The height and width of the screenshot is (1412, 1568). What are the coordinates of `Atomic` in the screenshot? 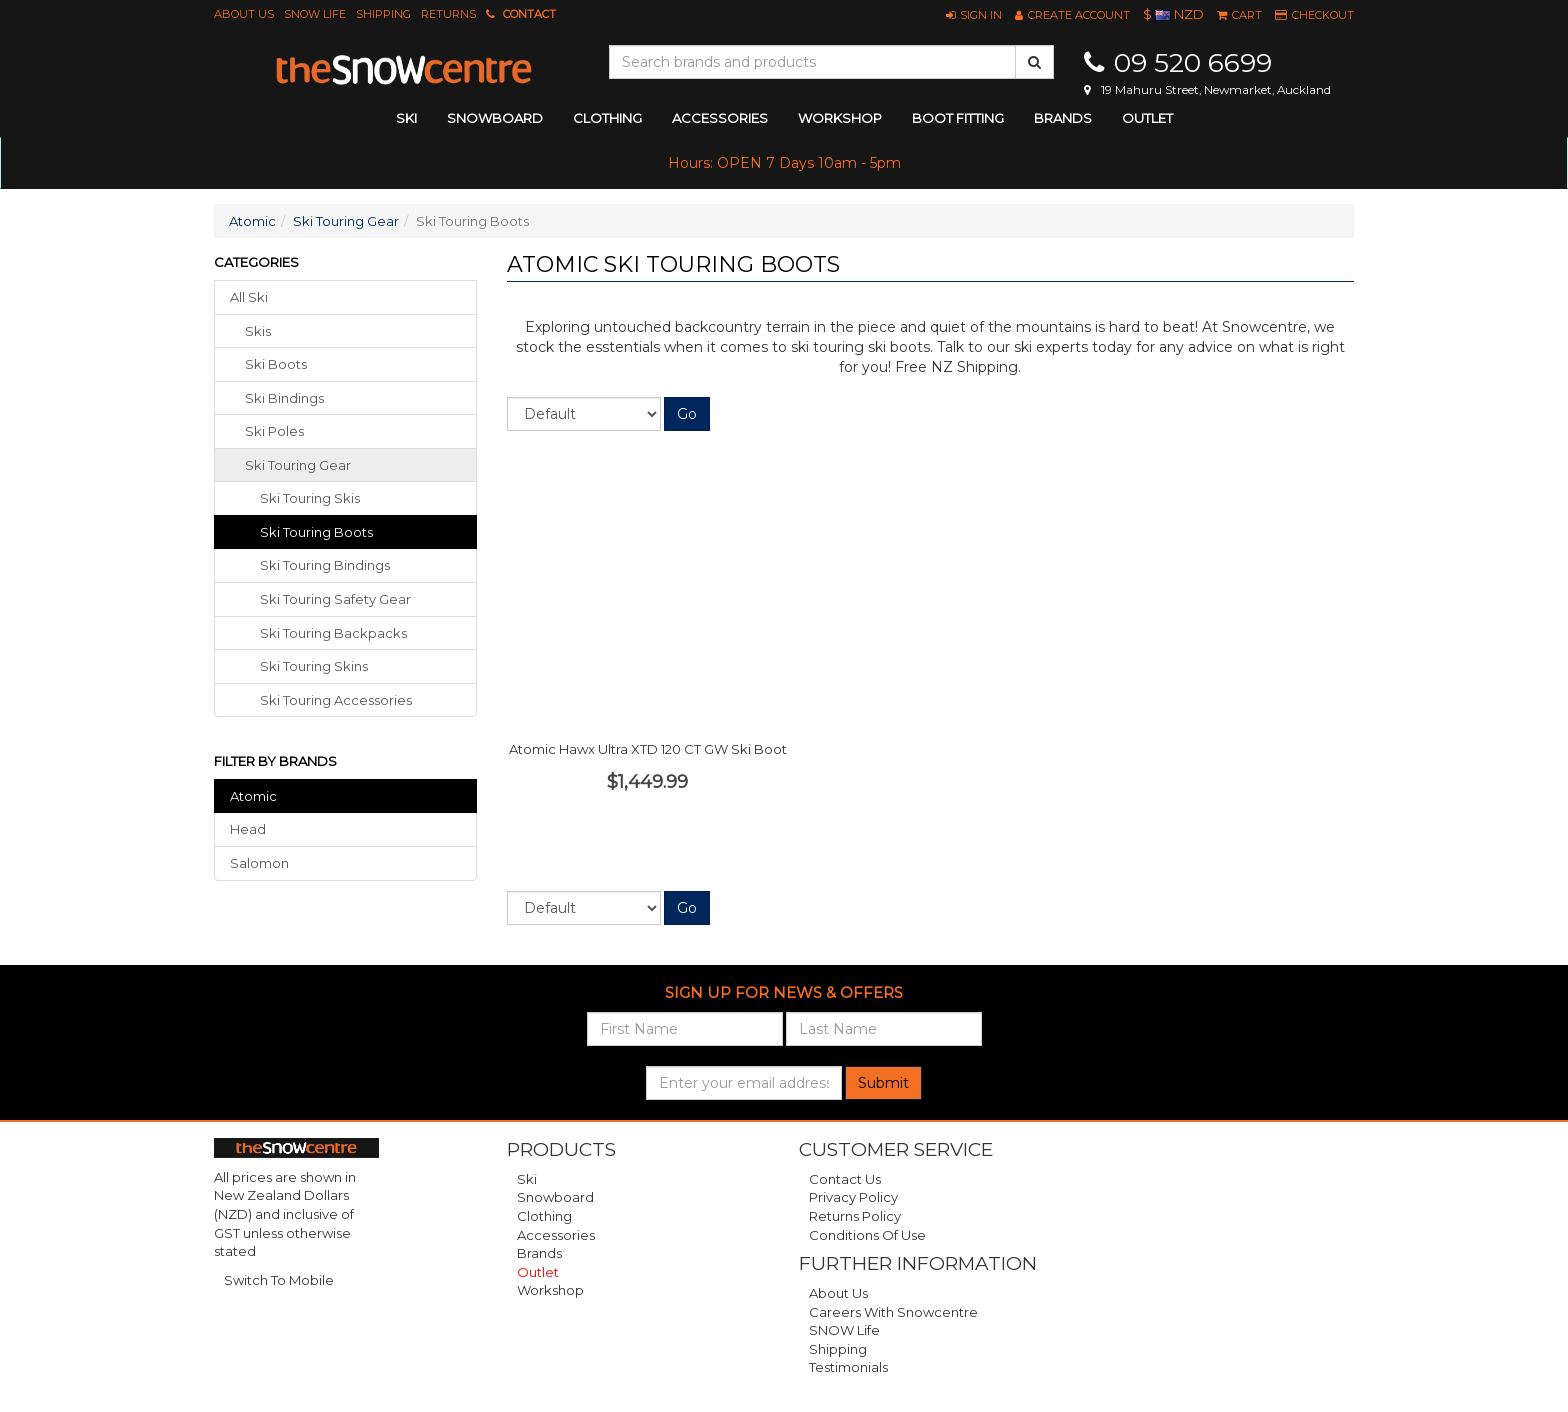 It's located at (252, 221).